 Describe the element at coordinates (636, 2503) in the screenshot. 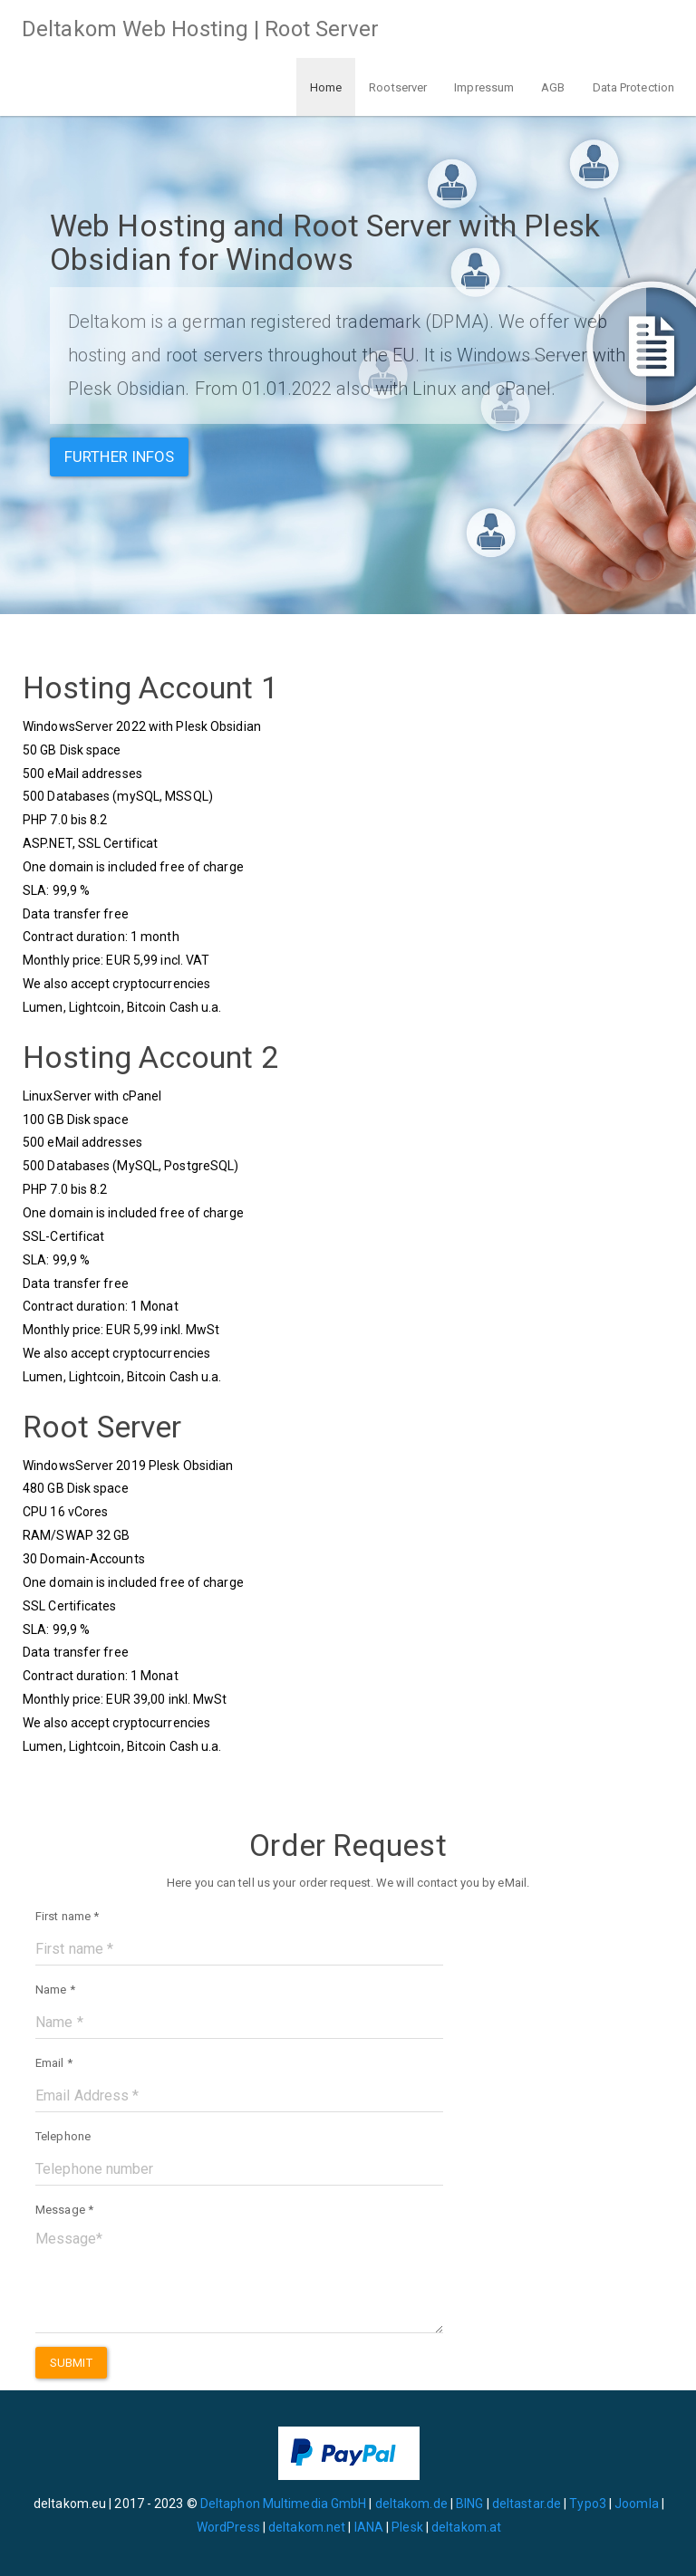

I see `Joomla` at that location.